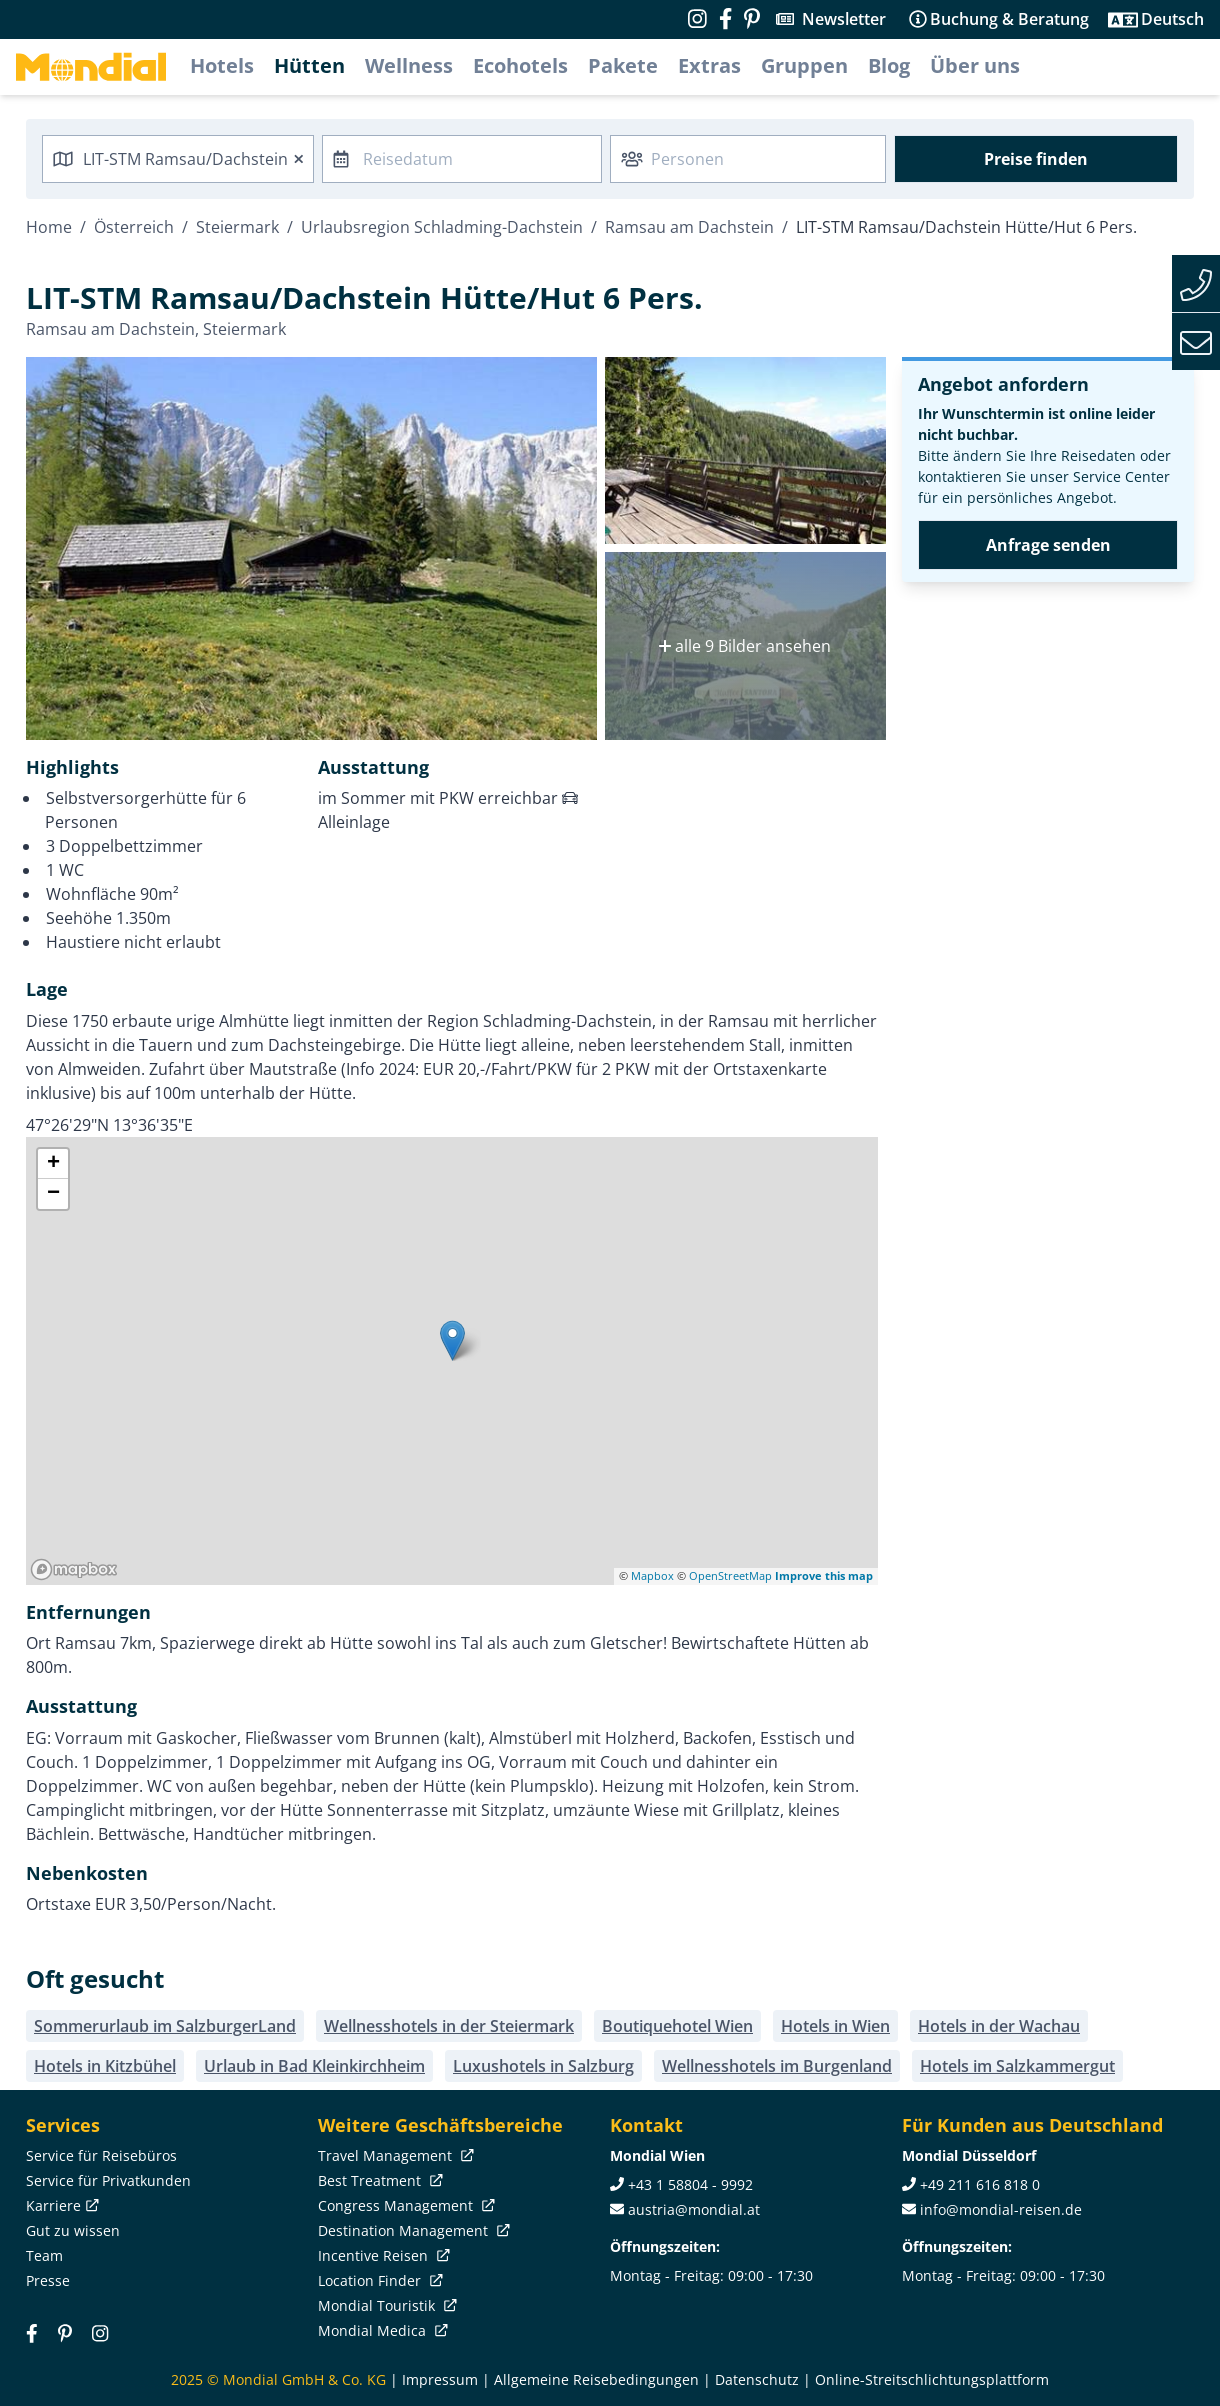 This screenshot has height=2406, width=1220. What do you see at coordinates (804, 65) in the screenshot?
I see `Gruppen` at bounding box center [804, 65].